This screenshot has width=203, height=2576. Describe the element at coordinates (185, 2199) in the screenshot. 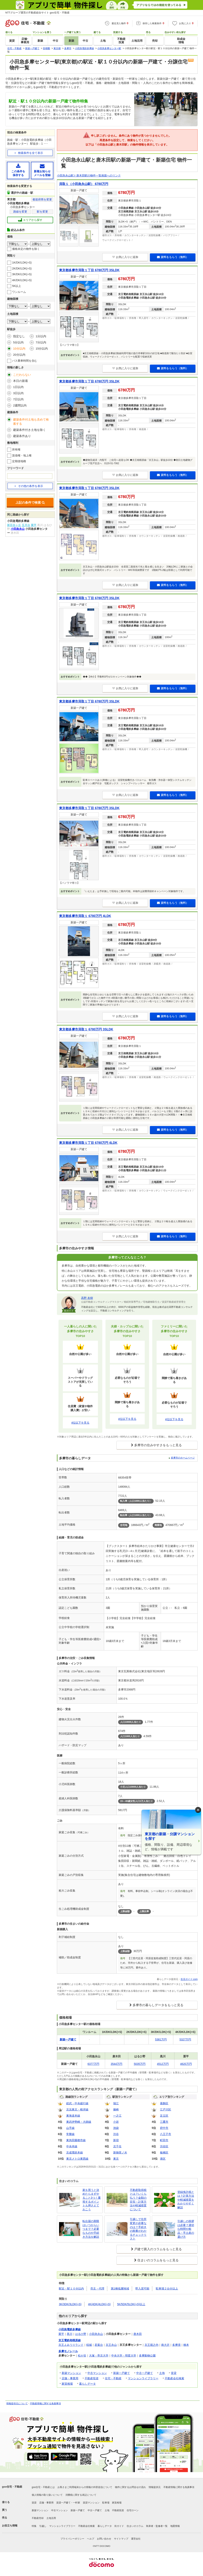

I see `登録免許税とは？計算方法や軽減措置をわかりやすく解説` at that location.